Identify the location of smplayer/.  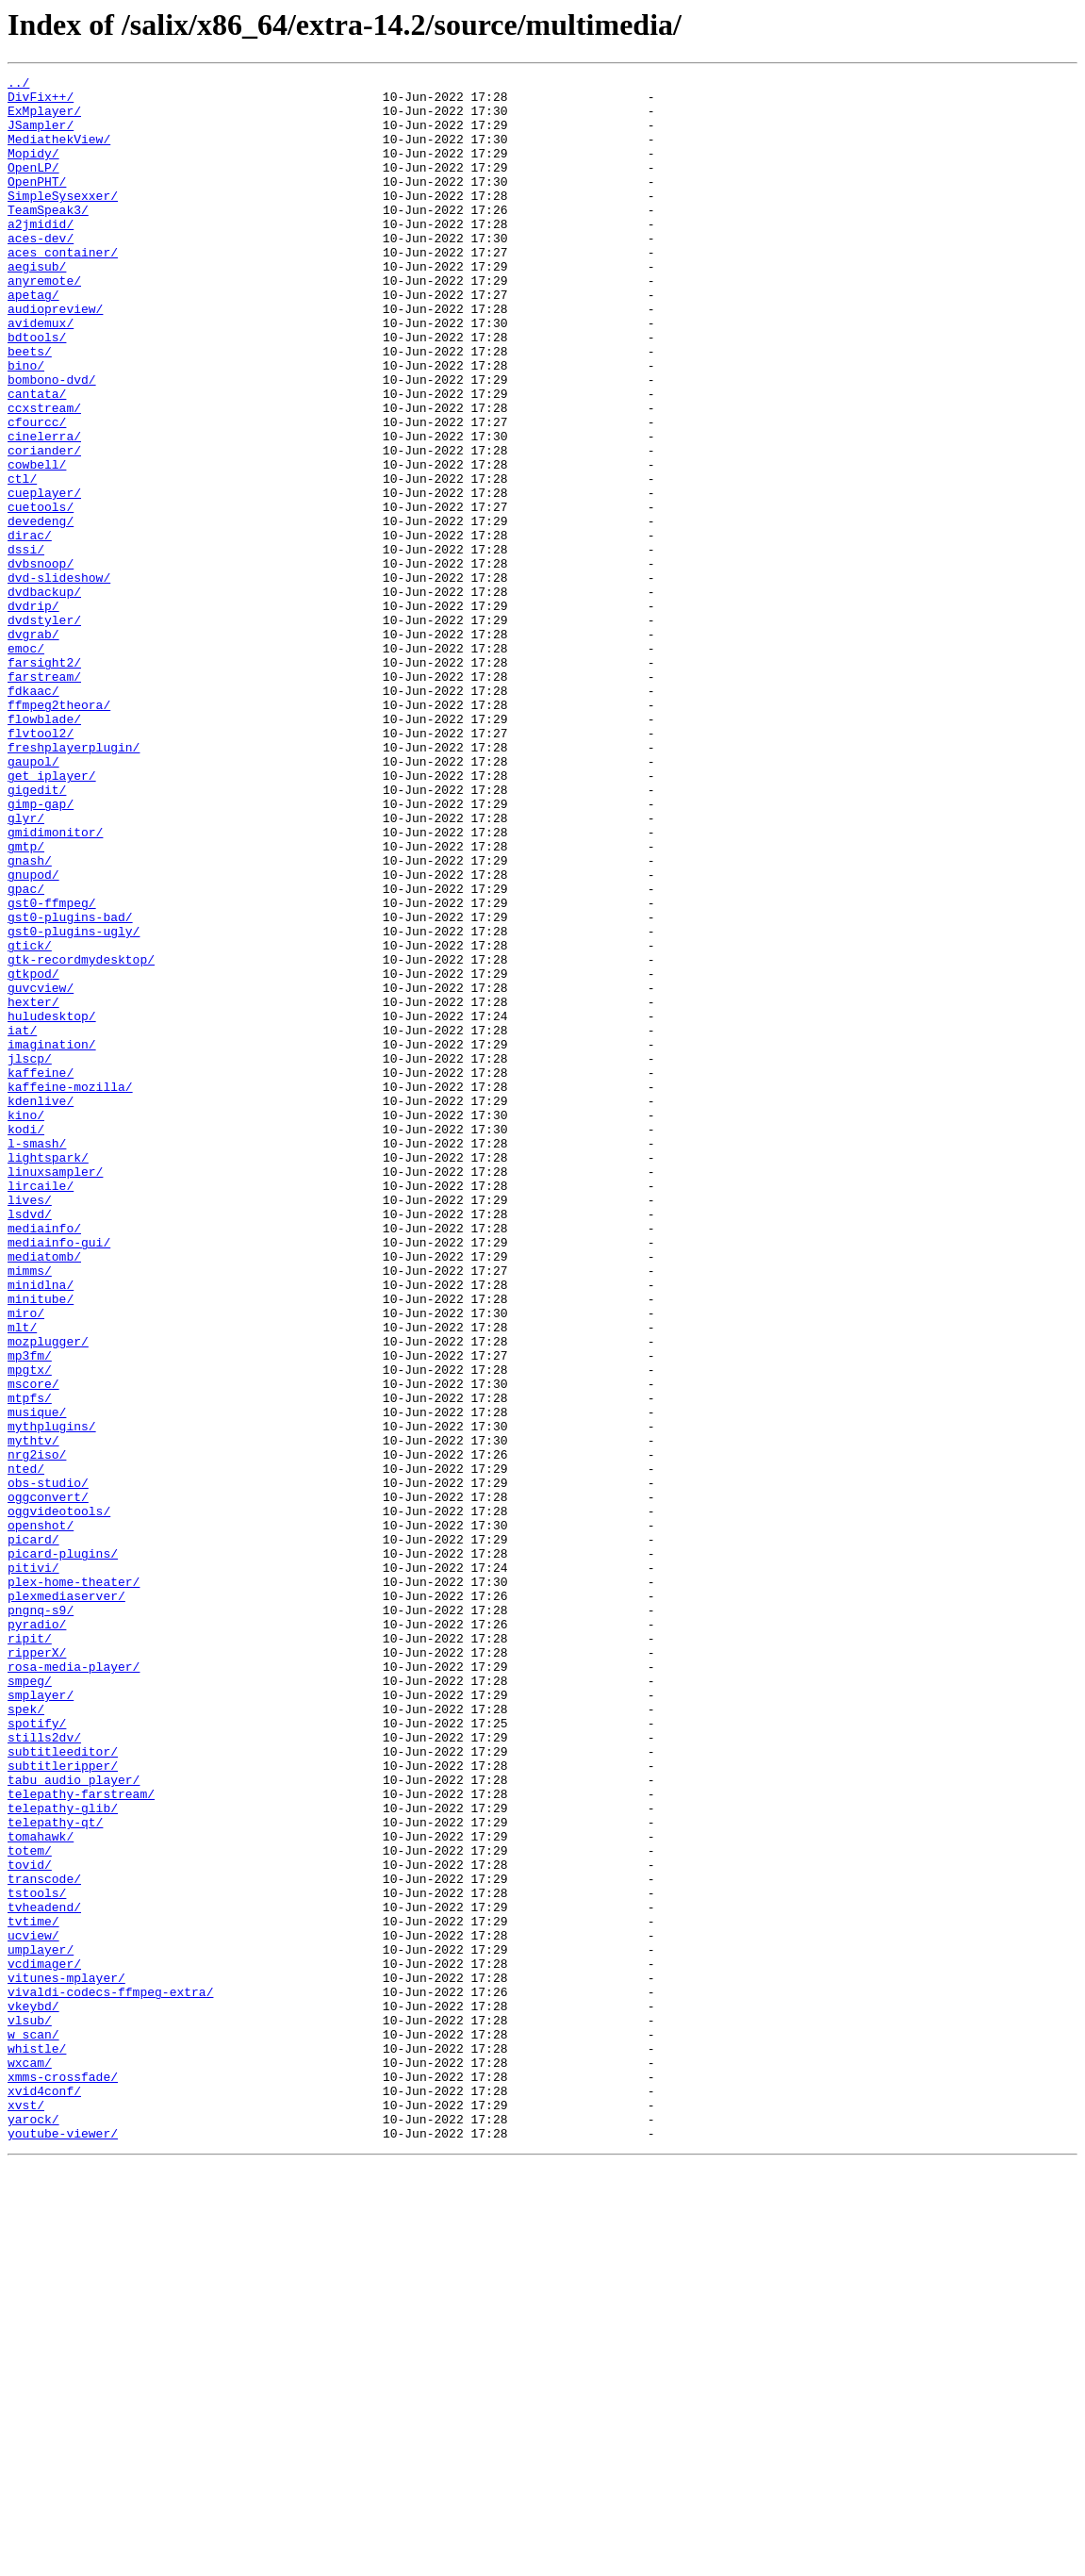
(41, 2019).